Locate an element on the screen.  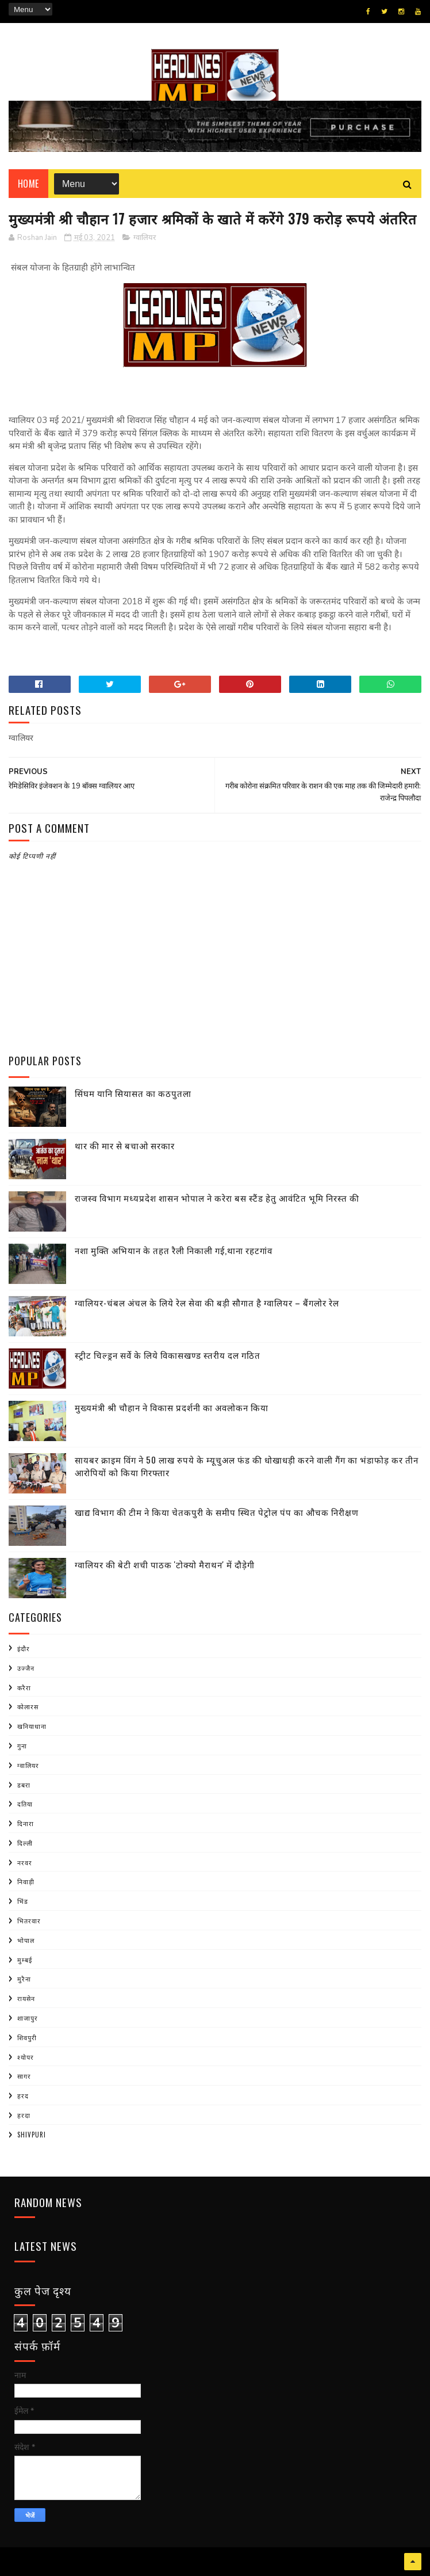
डबरा is located at coordinates (23, 1784).